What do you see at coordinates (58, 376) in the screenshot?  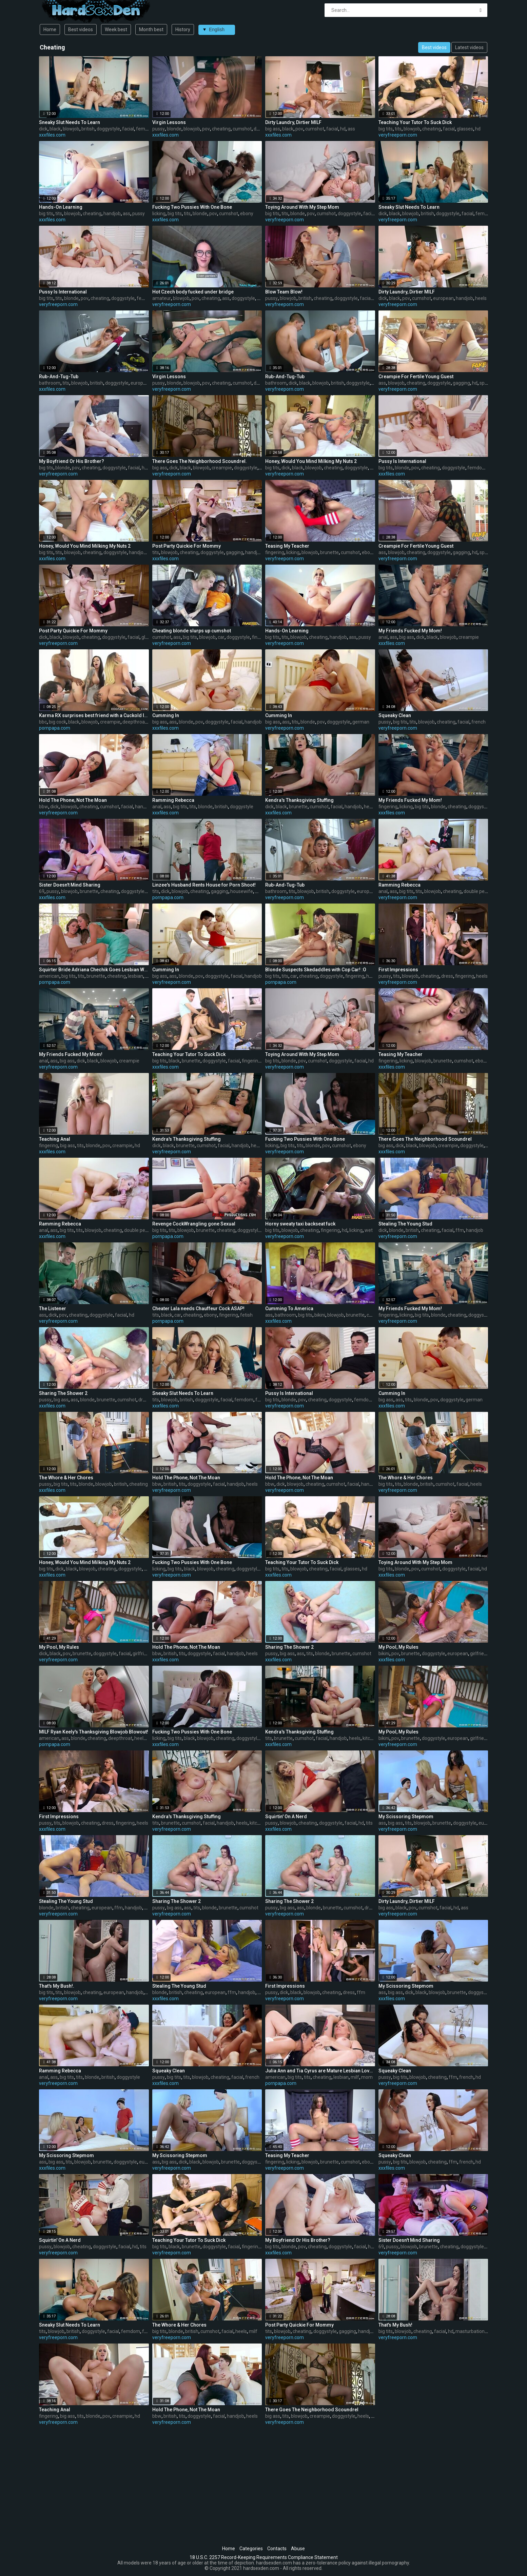 I see `Rub-And-Tug-Tub` at bounding box center [58, 376].